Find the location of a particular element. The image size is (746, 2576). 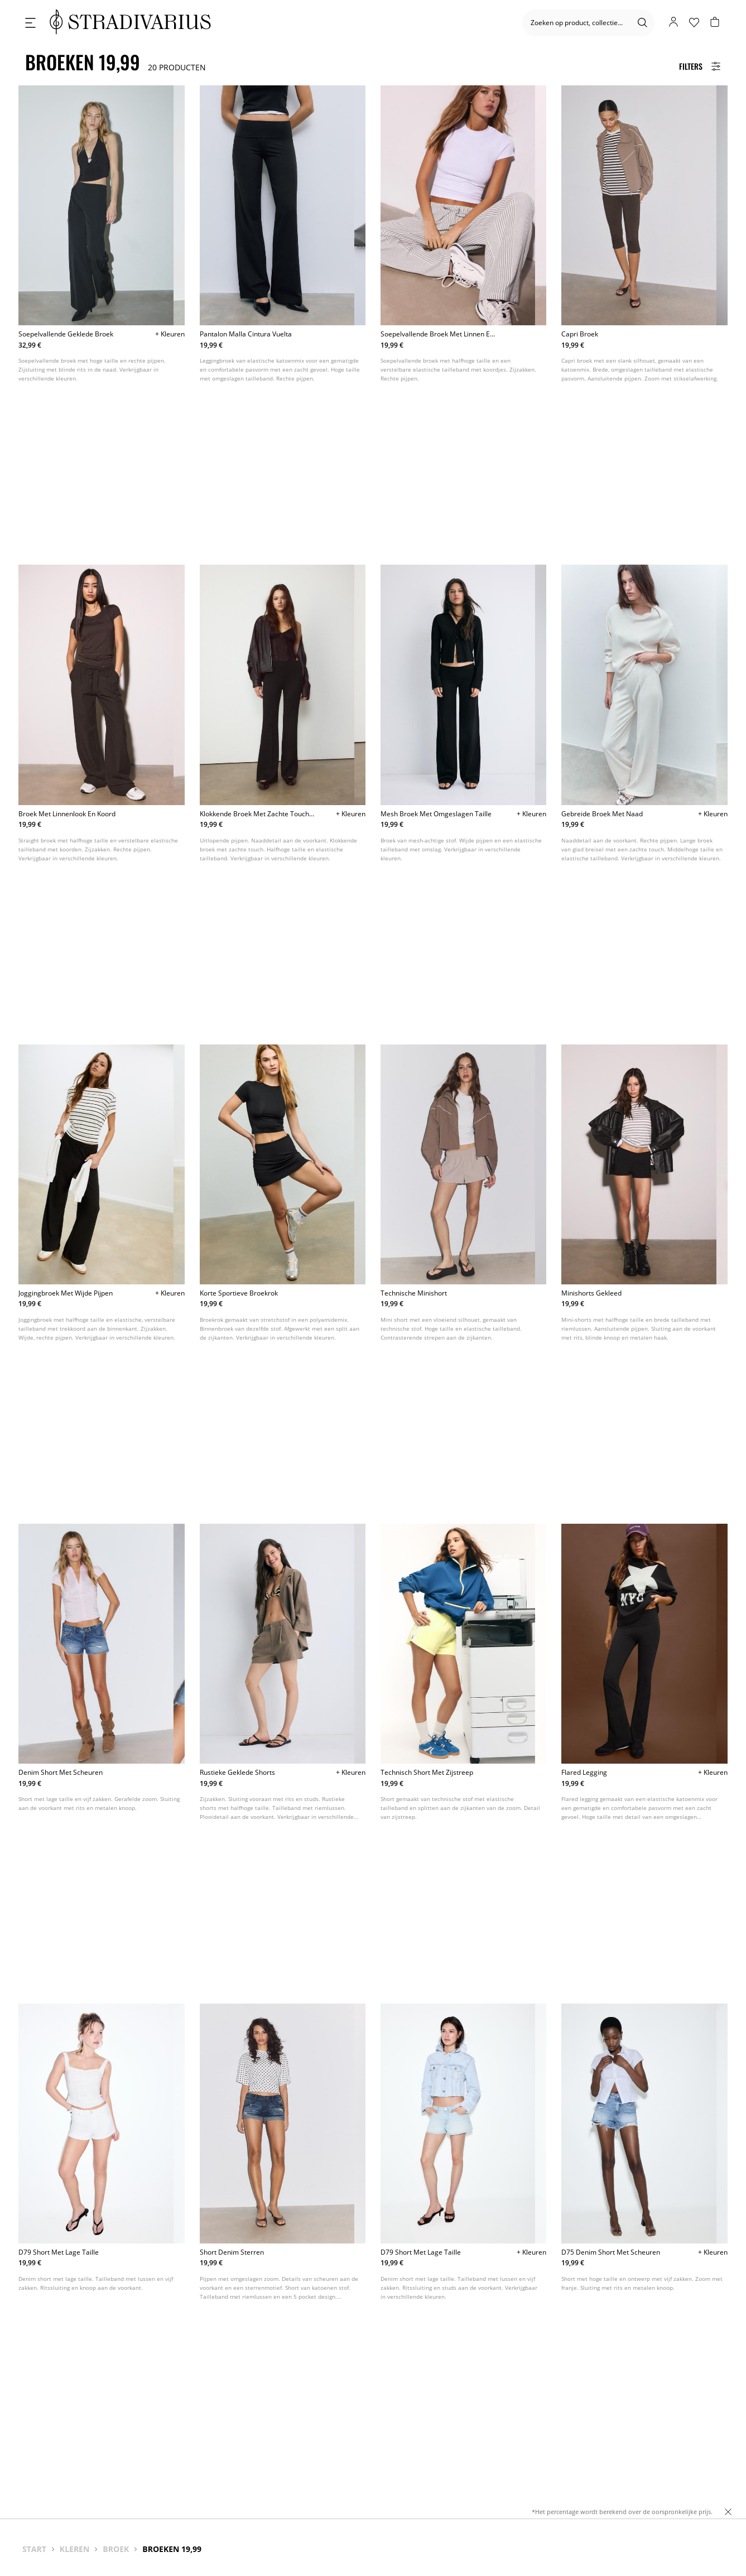

[logo] is located at coordinates (130, 22).